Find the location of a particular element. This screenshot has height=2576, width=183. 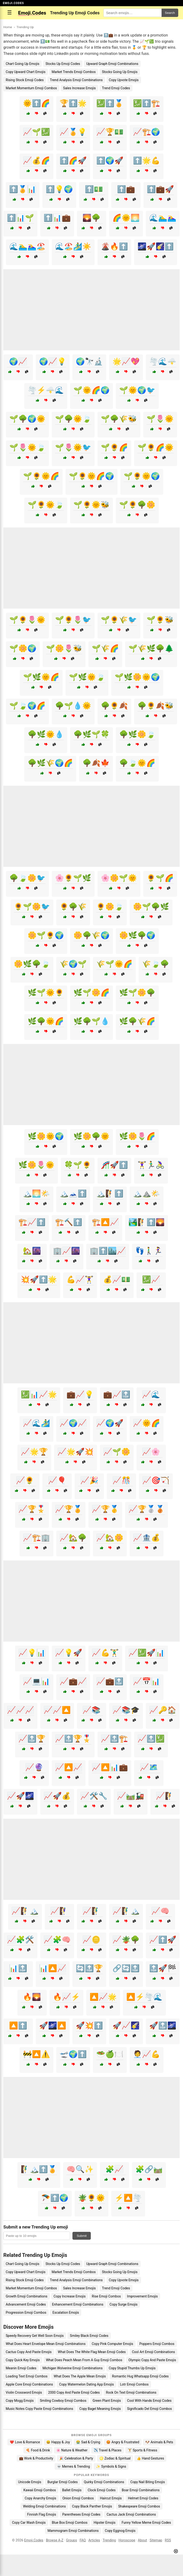

🌈🌞🌅 is located at coordinates (126, 218).